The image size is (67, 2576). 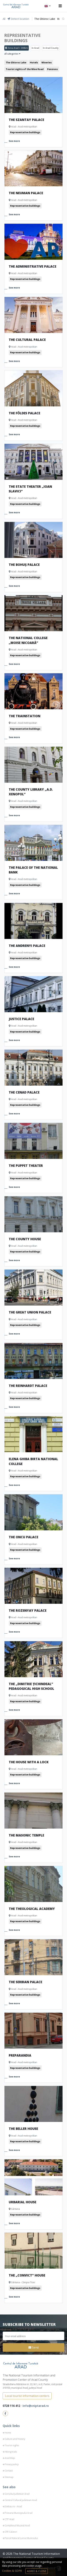 What do you see at coordinates (28, 1385) in the screenshot?
I see `The Reinhardt Palace` at bounding box center [28, 1385].